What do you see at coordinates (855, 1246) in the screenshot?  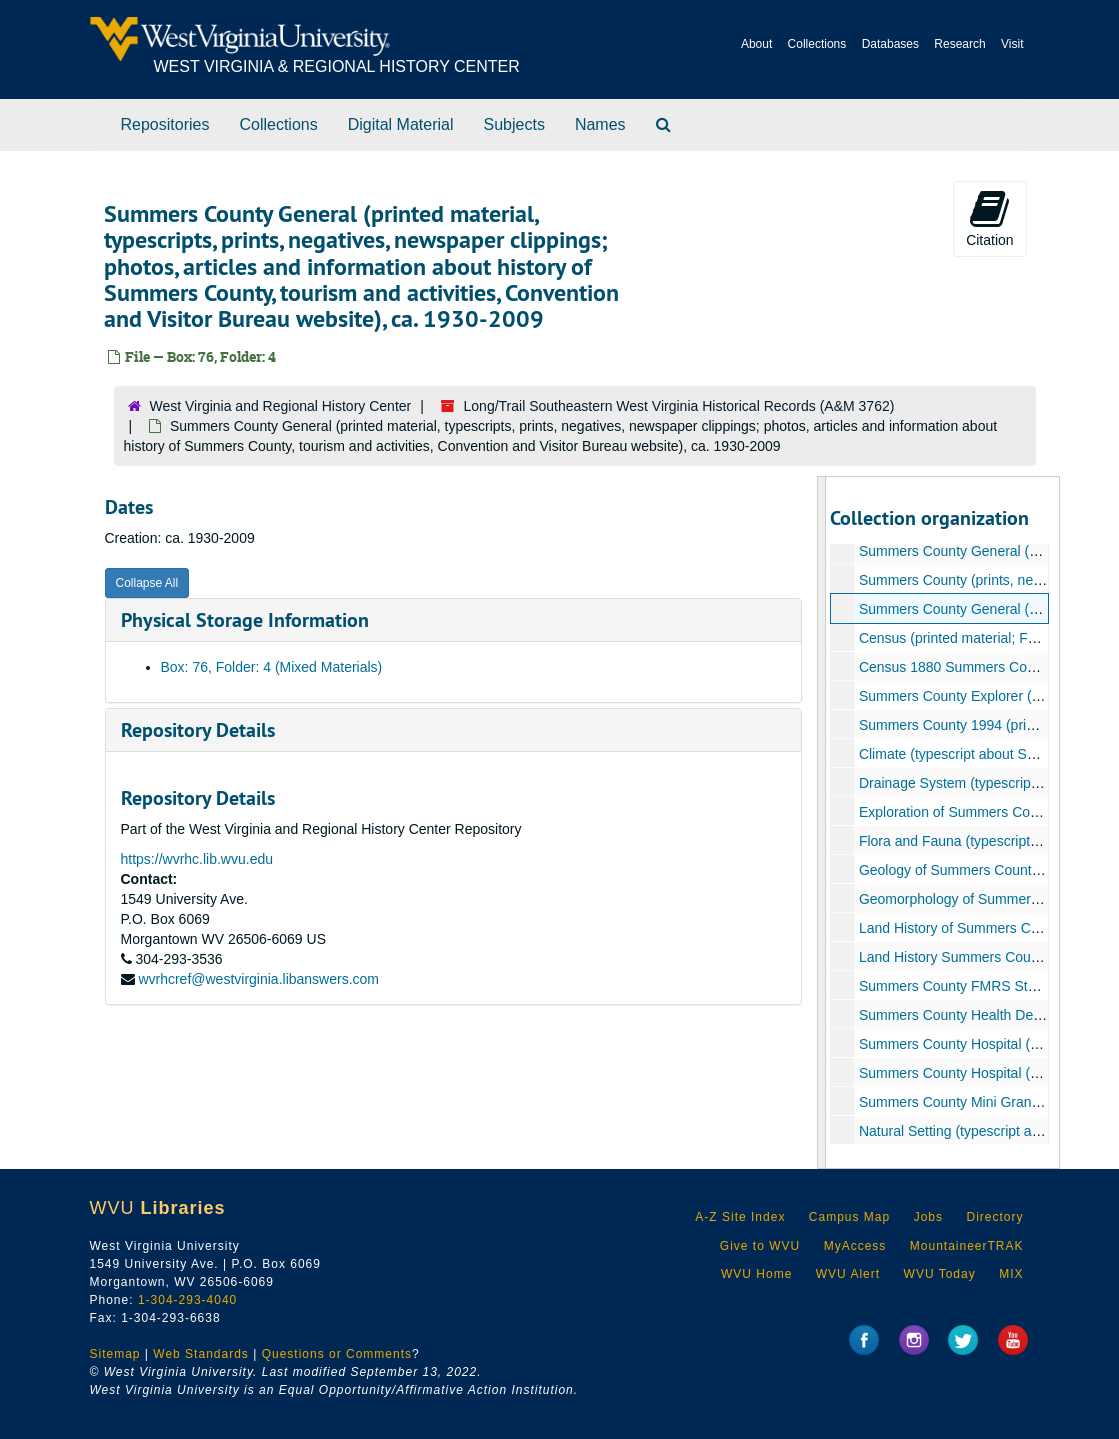 I see `MyAccess` at bounding box center [855, 1246].